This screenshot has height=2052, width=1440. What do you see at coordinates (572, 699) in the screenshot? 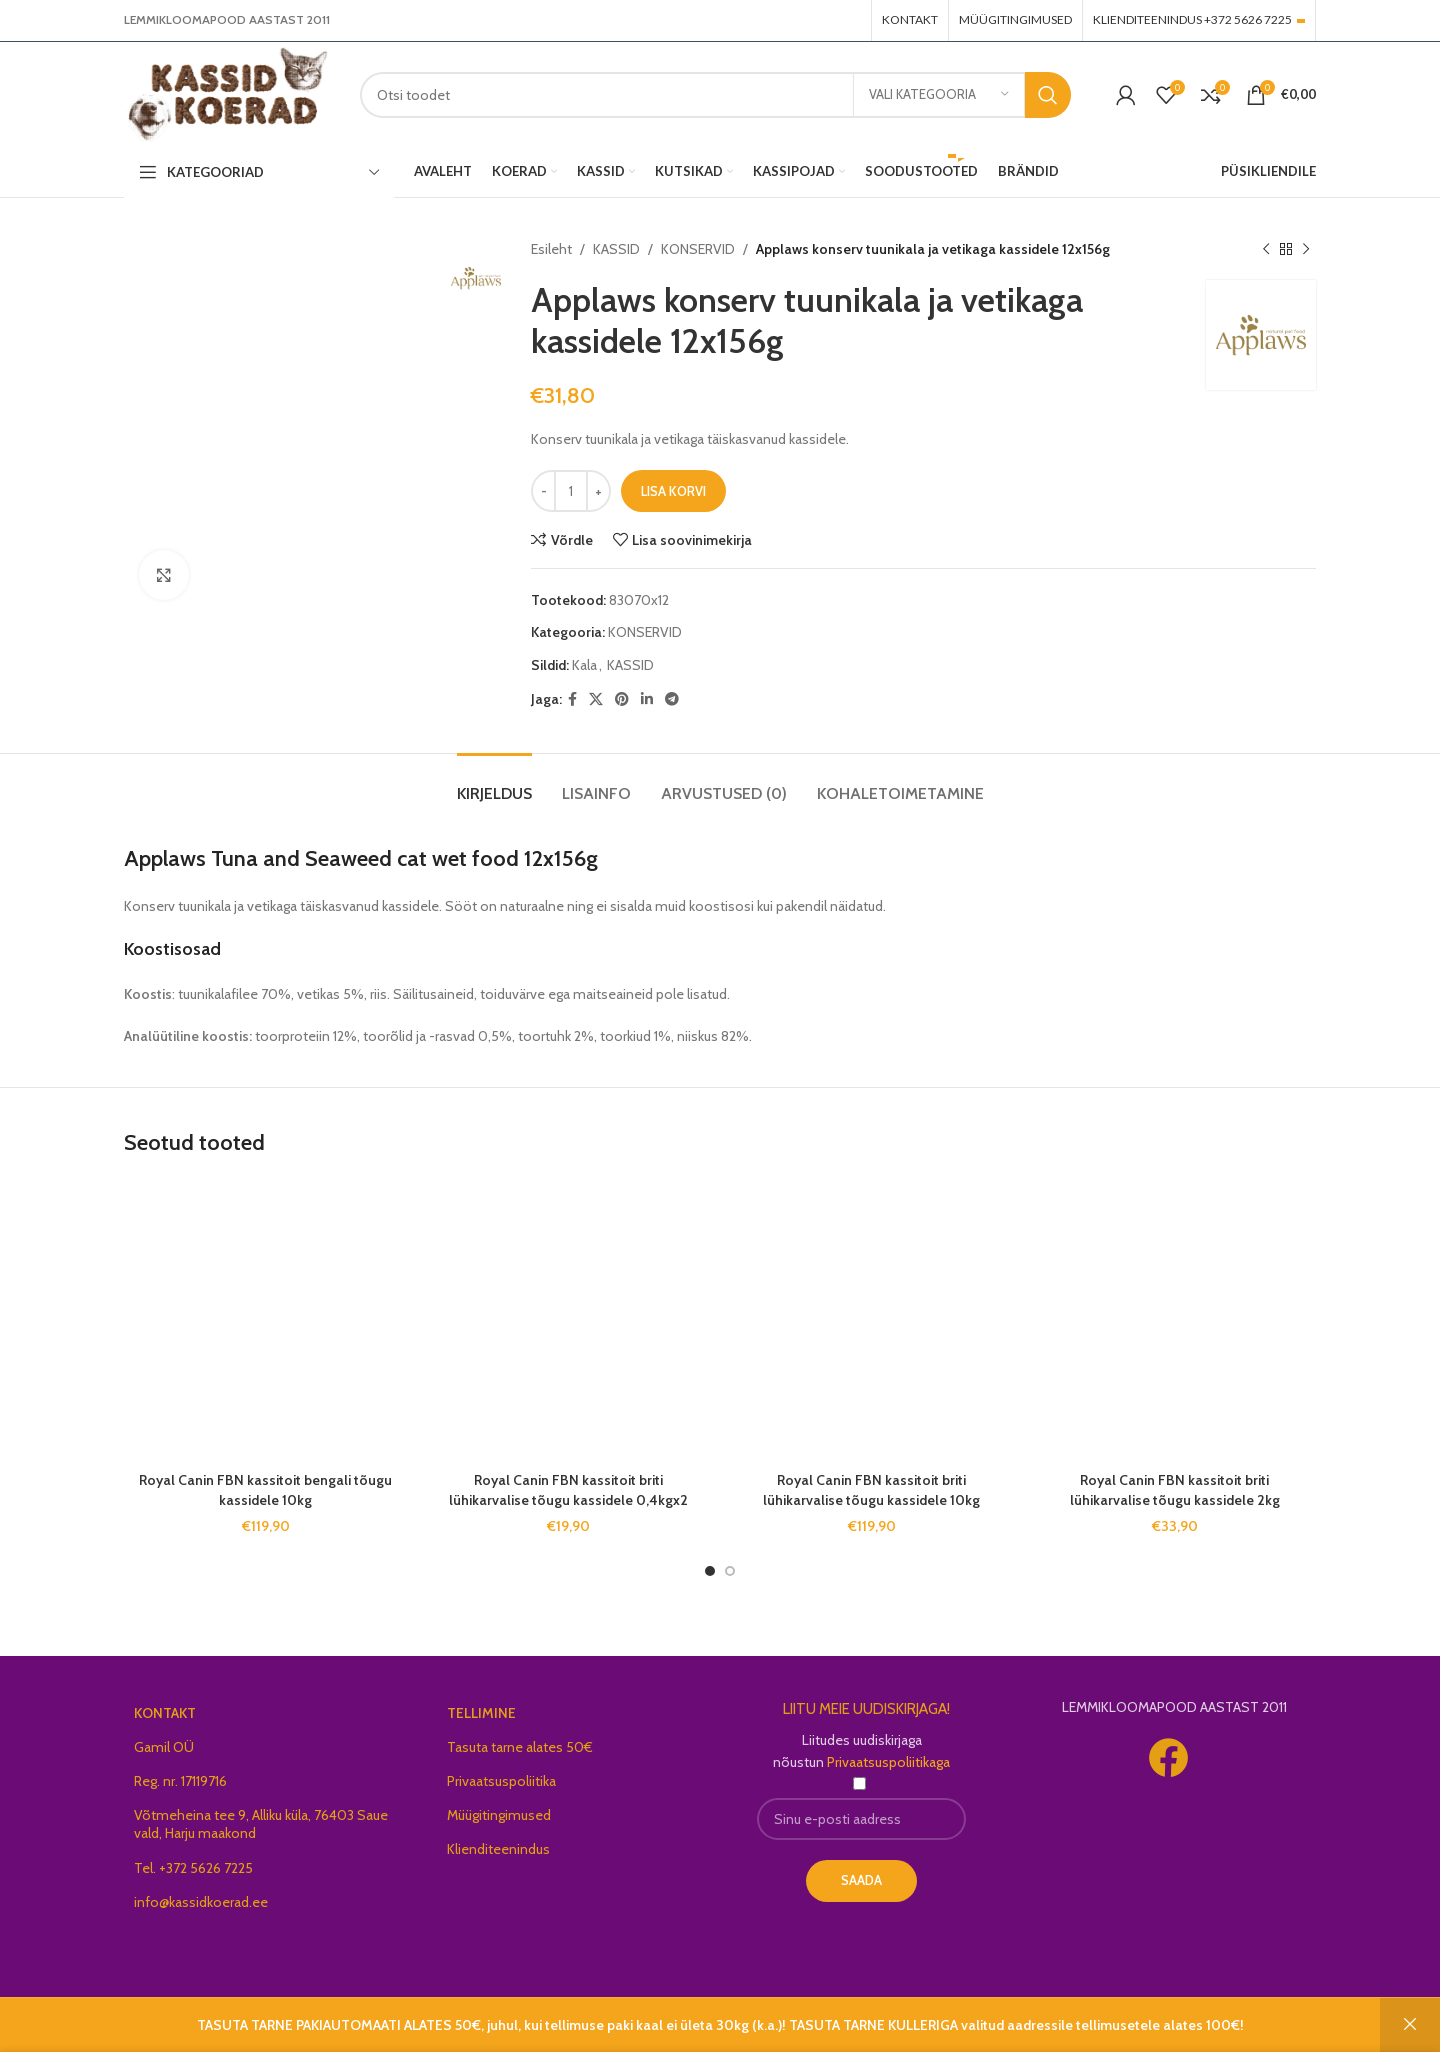
I see `[Facebook social link]` at bounding box center [572, 699].